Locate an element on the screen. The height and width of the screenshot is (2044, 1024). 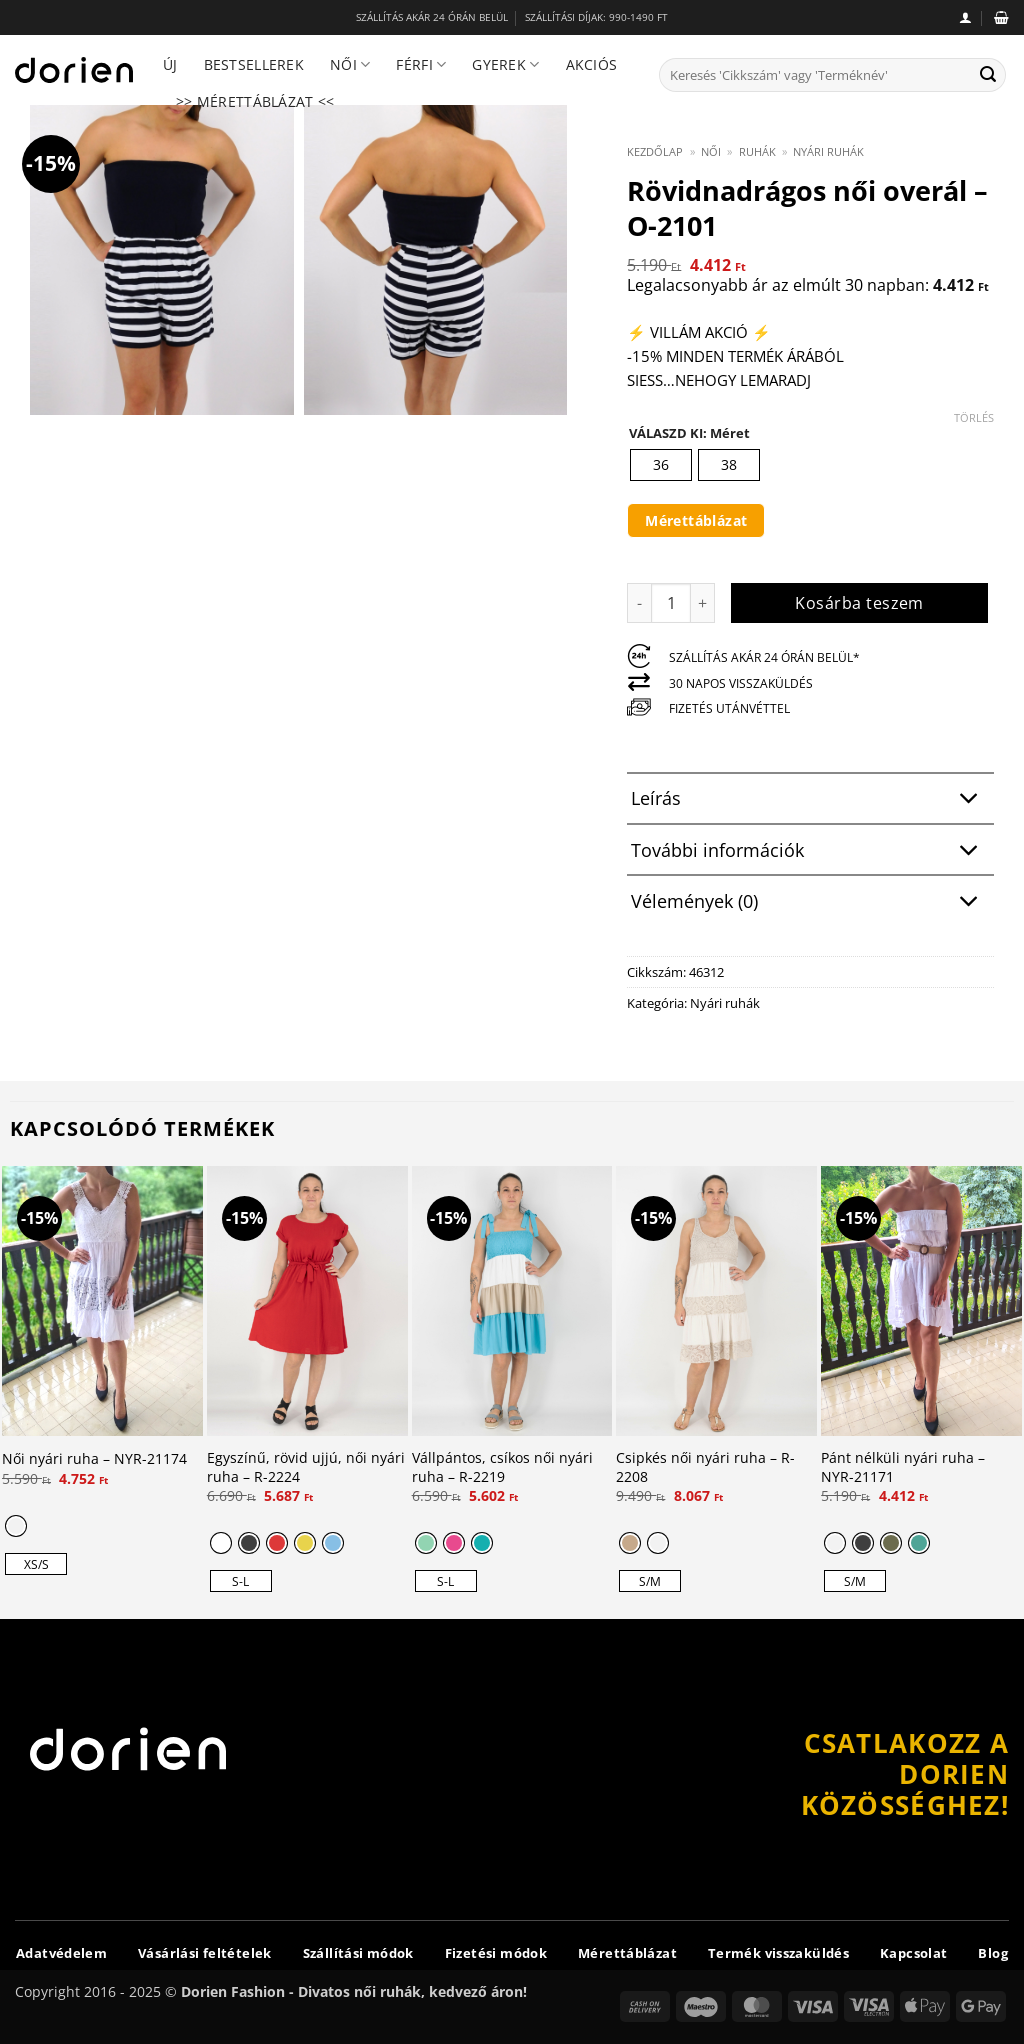
[Submit] is located at coordinates (988, 75).